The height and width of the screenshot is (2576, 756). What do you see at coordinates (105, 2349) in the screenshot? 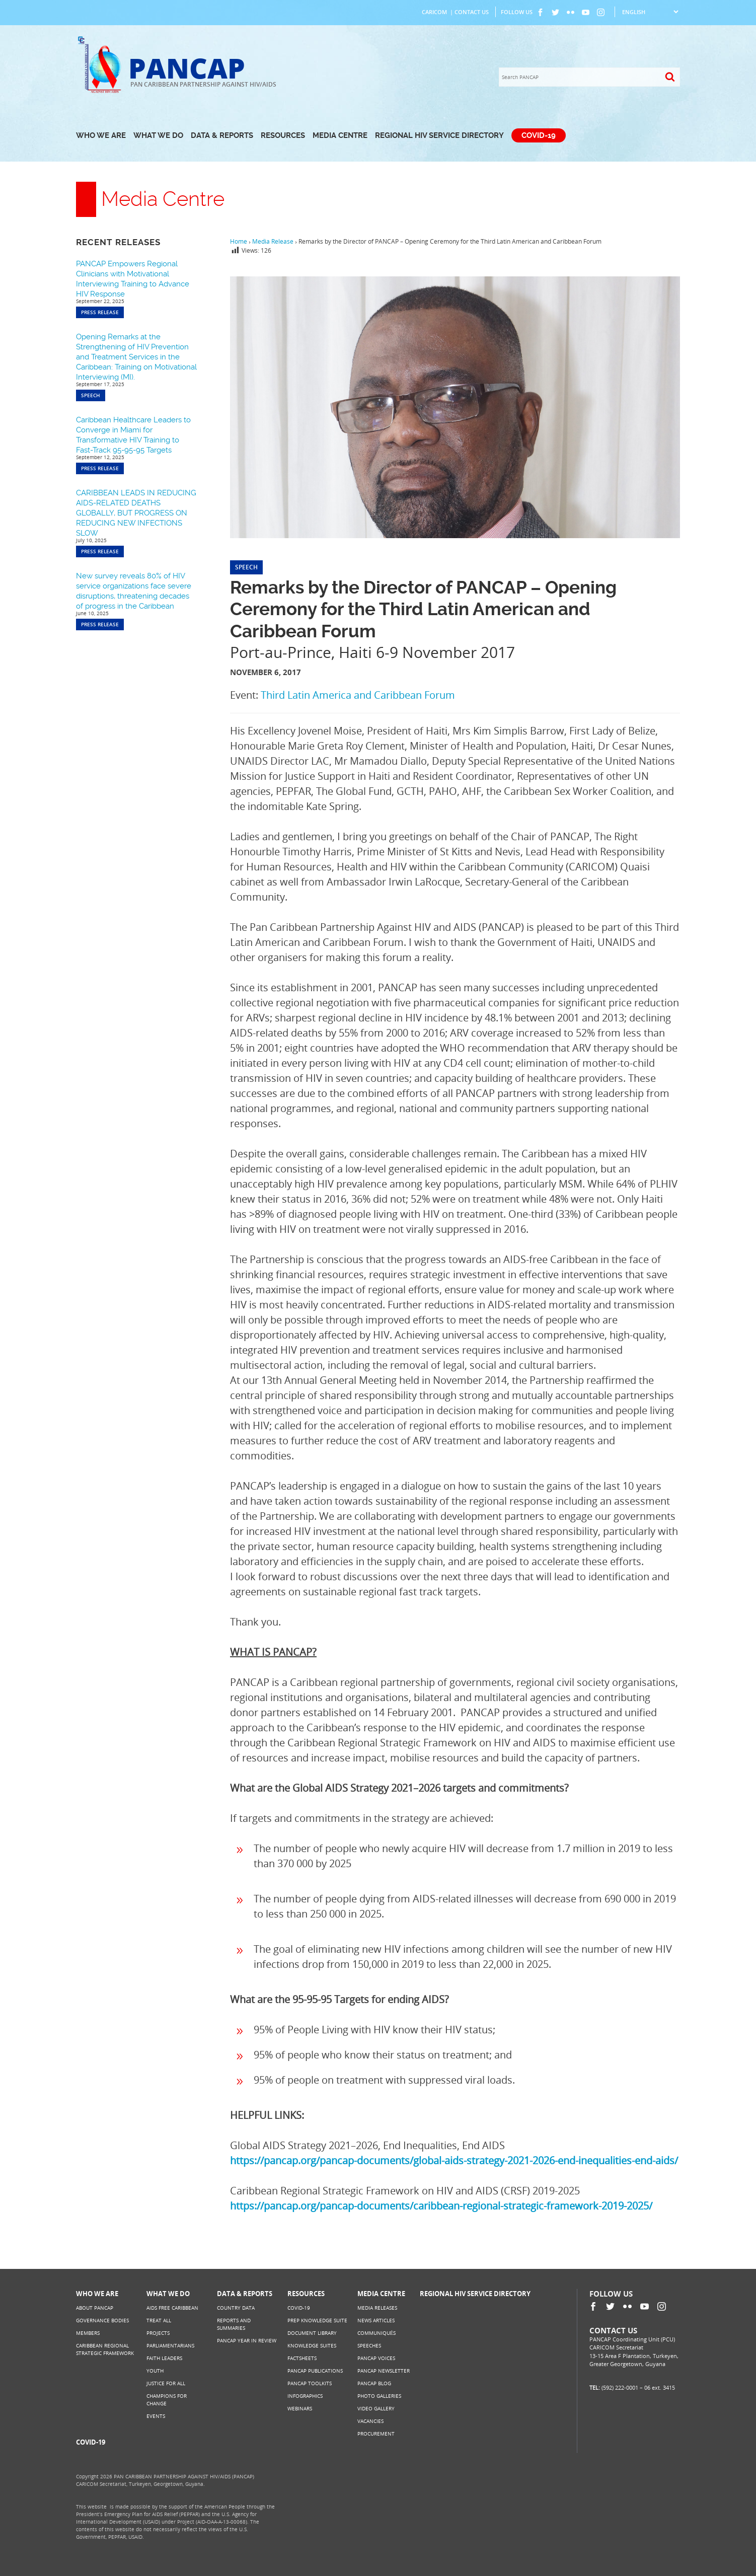
I see `Caribbean Regional Strategic Framework` at bounding box center [105, 2349].